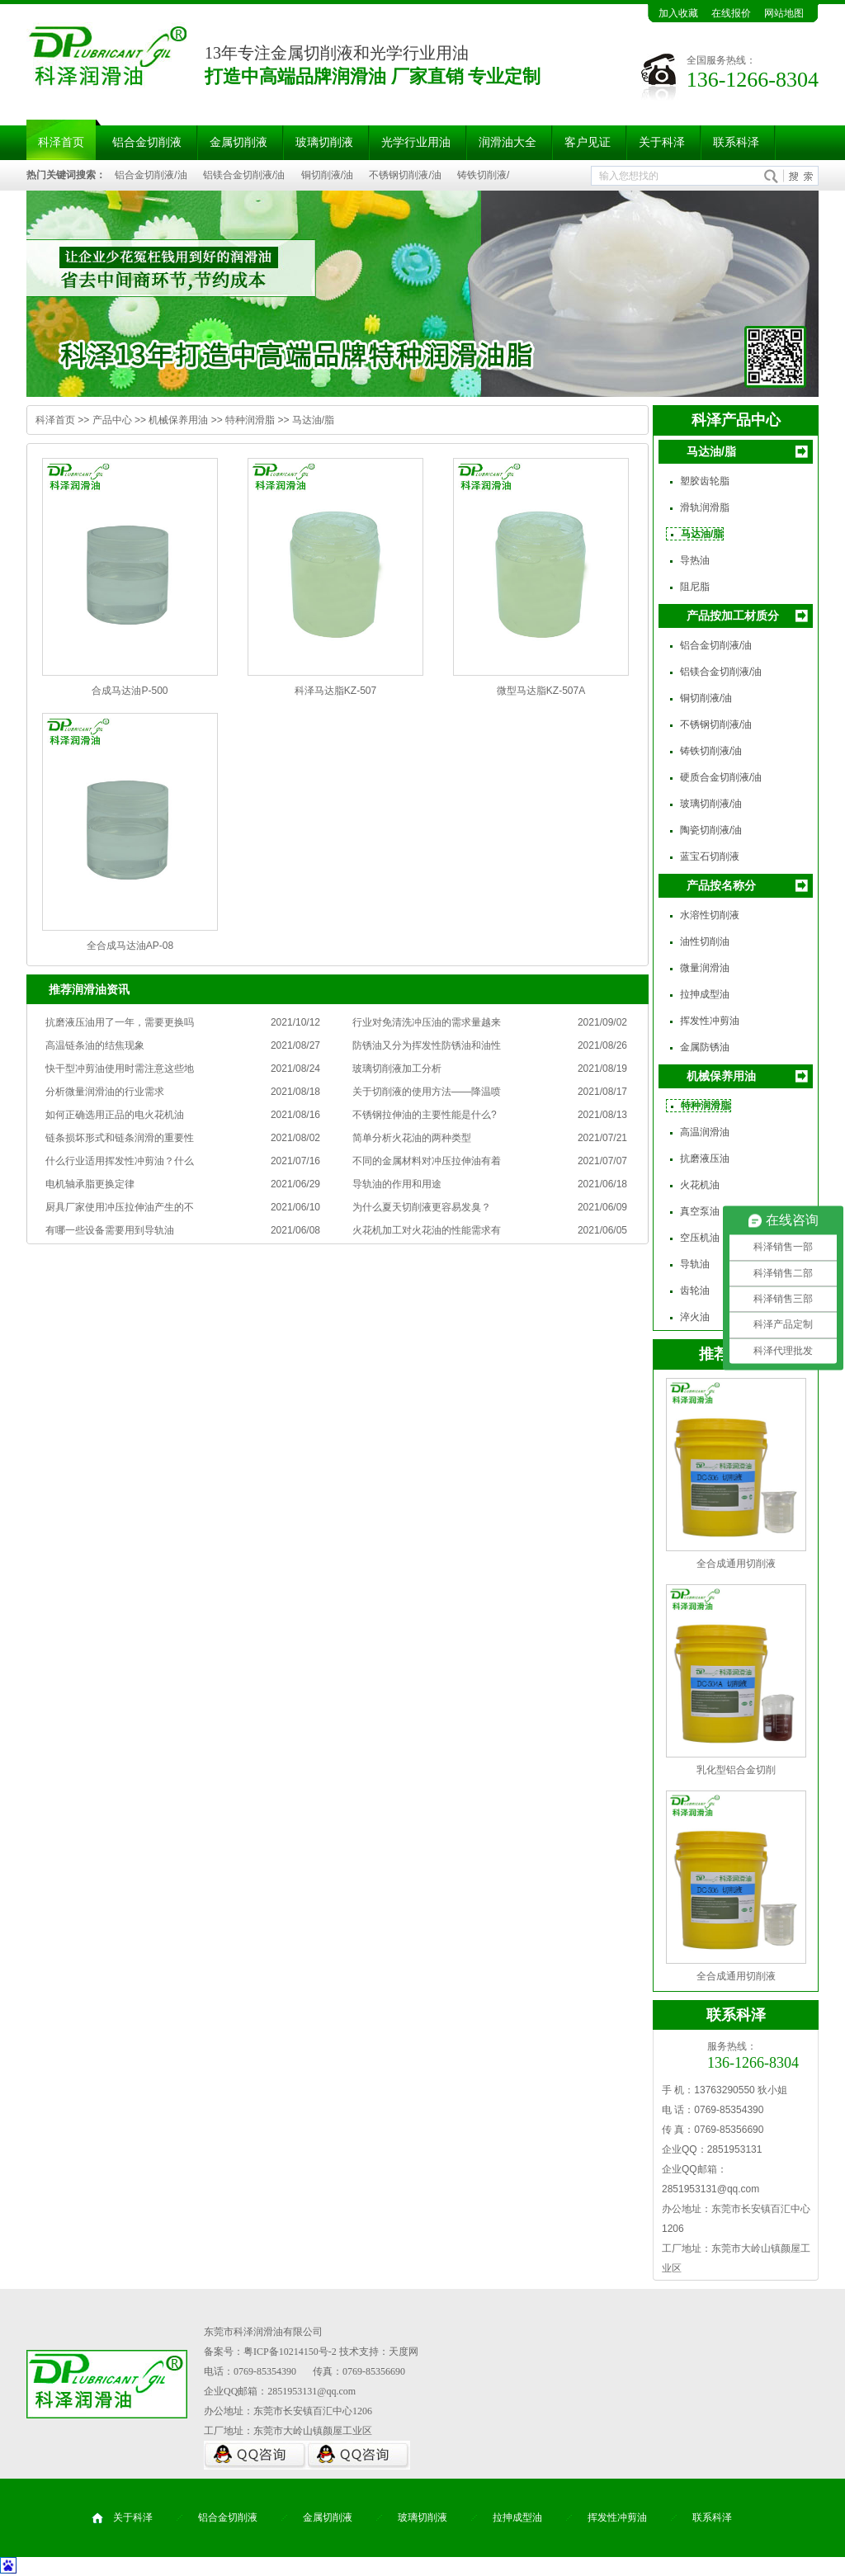 This screenshot has width=845, height=2576. What do you see at coordinates (695, 560) in the screenshot?
I see `导热油` at bounding box center [695, 560].